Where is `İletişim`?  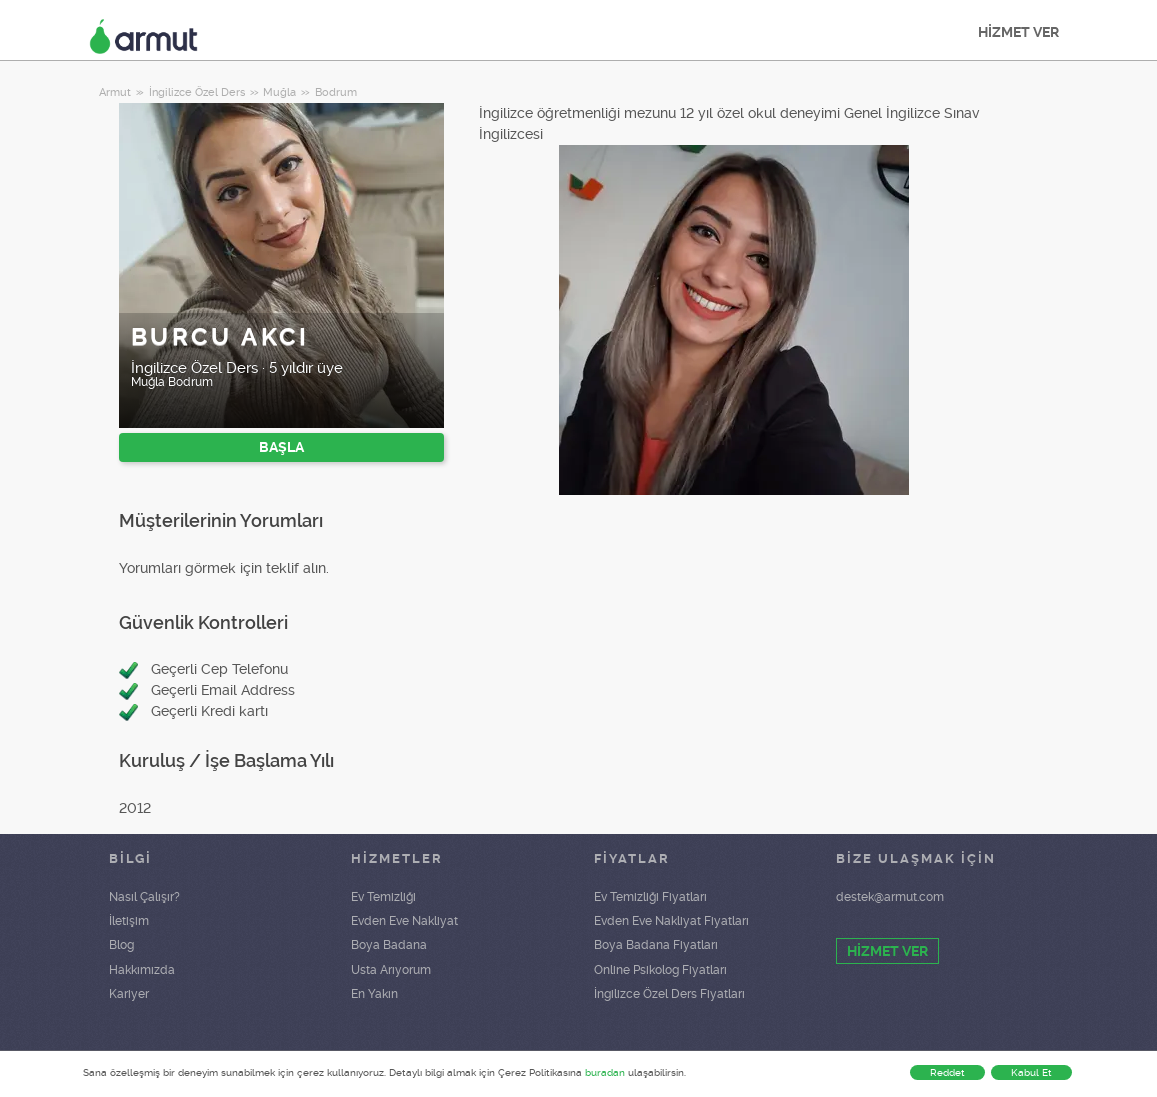 İletişim is located at coordinates (129, 921).